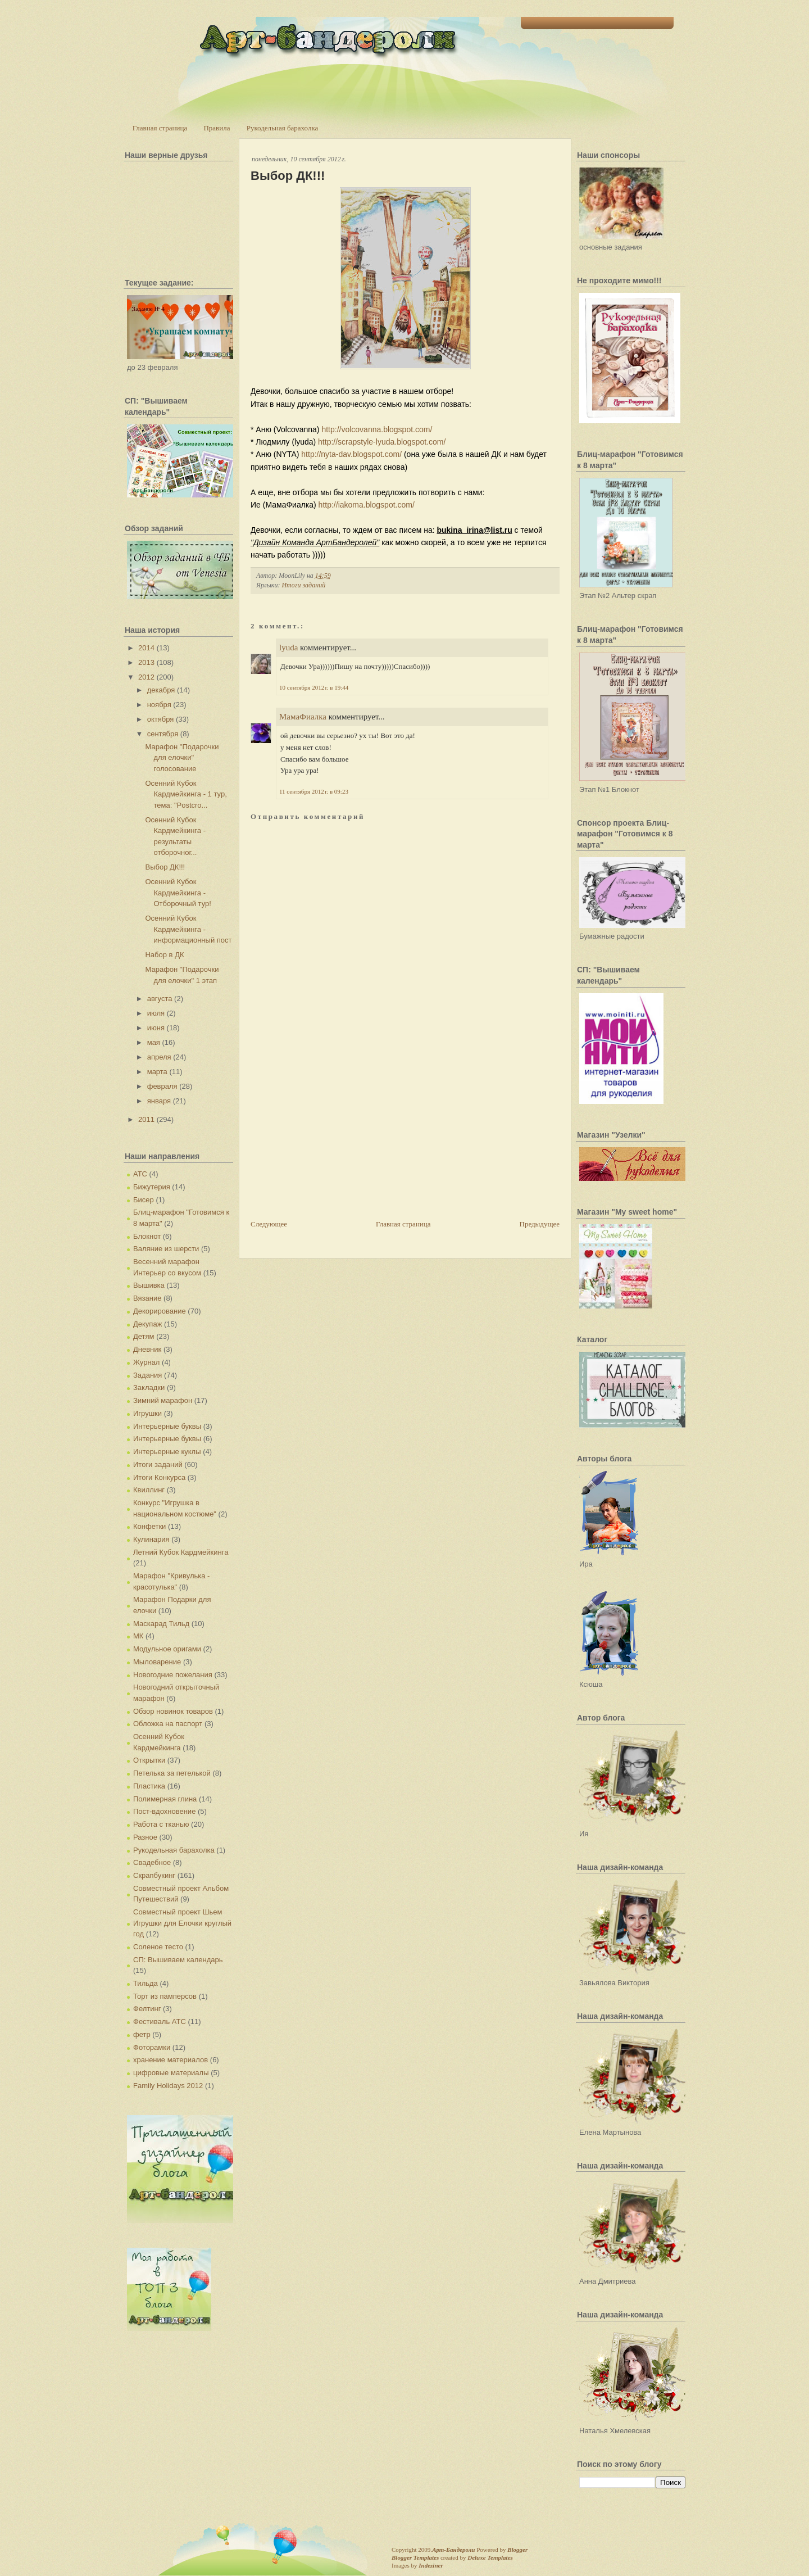 This screenshot has width=809, height=2576. I want to click on июня, so click(156, 1028).